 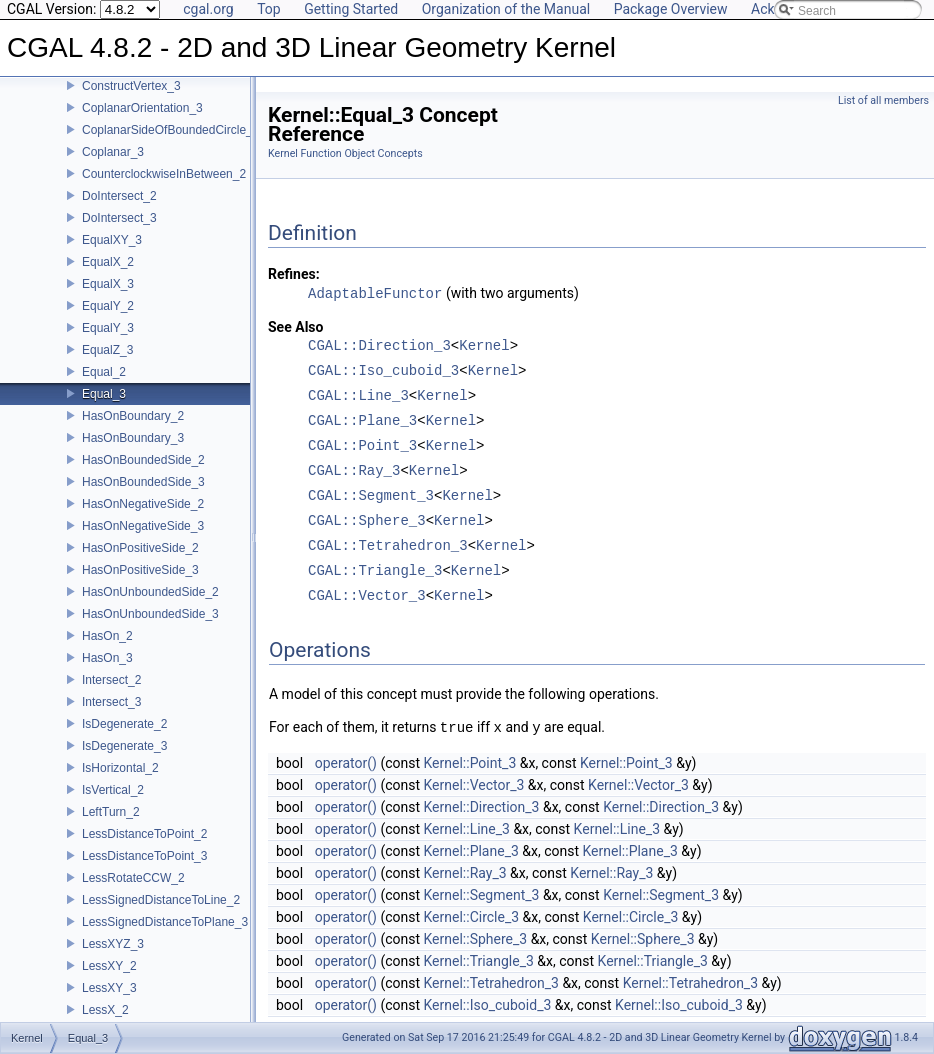 What do you see at coordinates (358, 396) in the screenshot?
I see `CGAL::Line_3` at bounding box center [358, 396].